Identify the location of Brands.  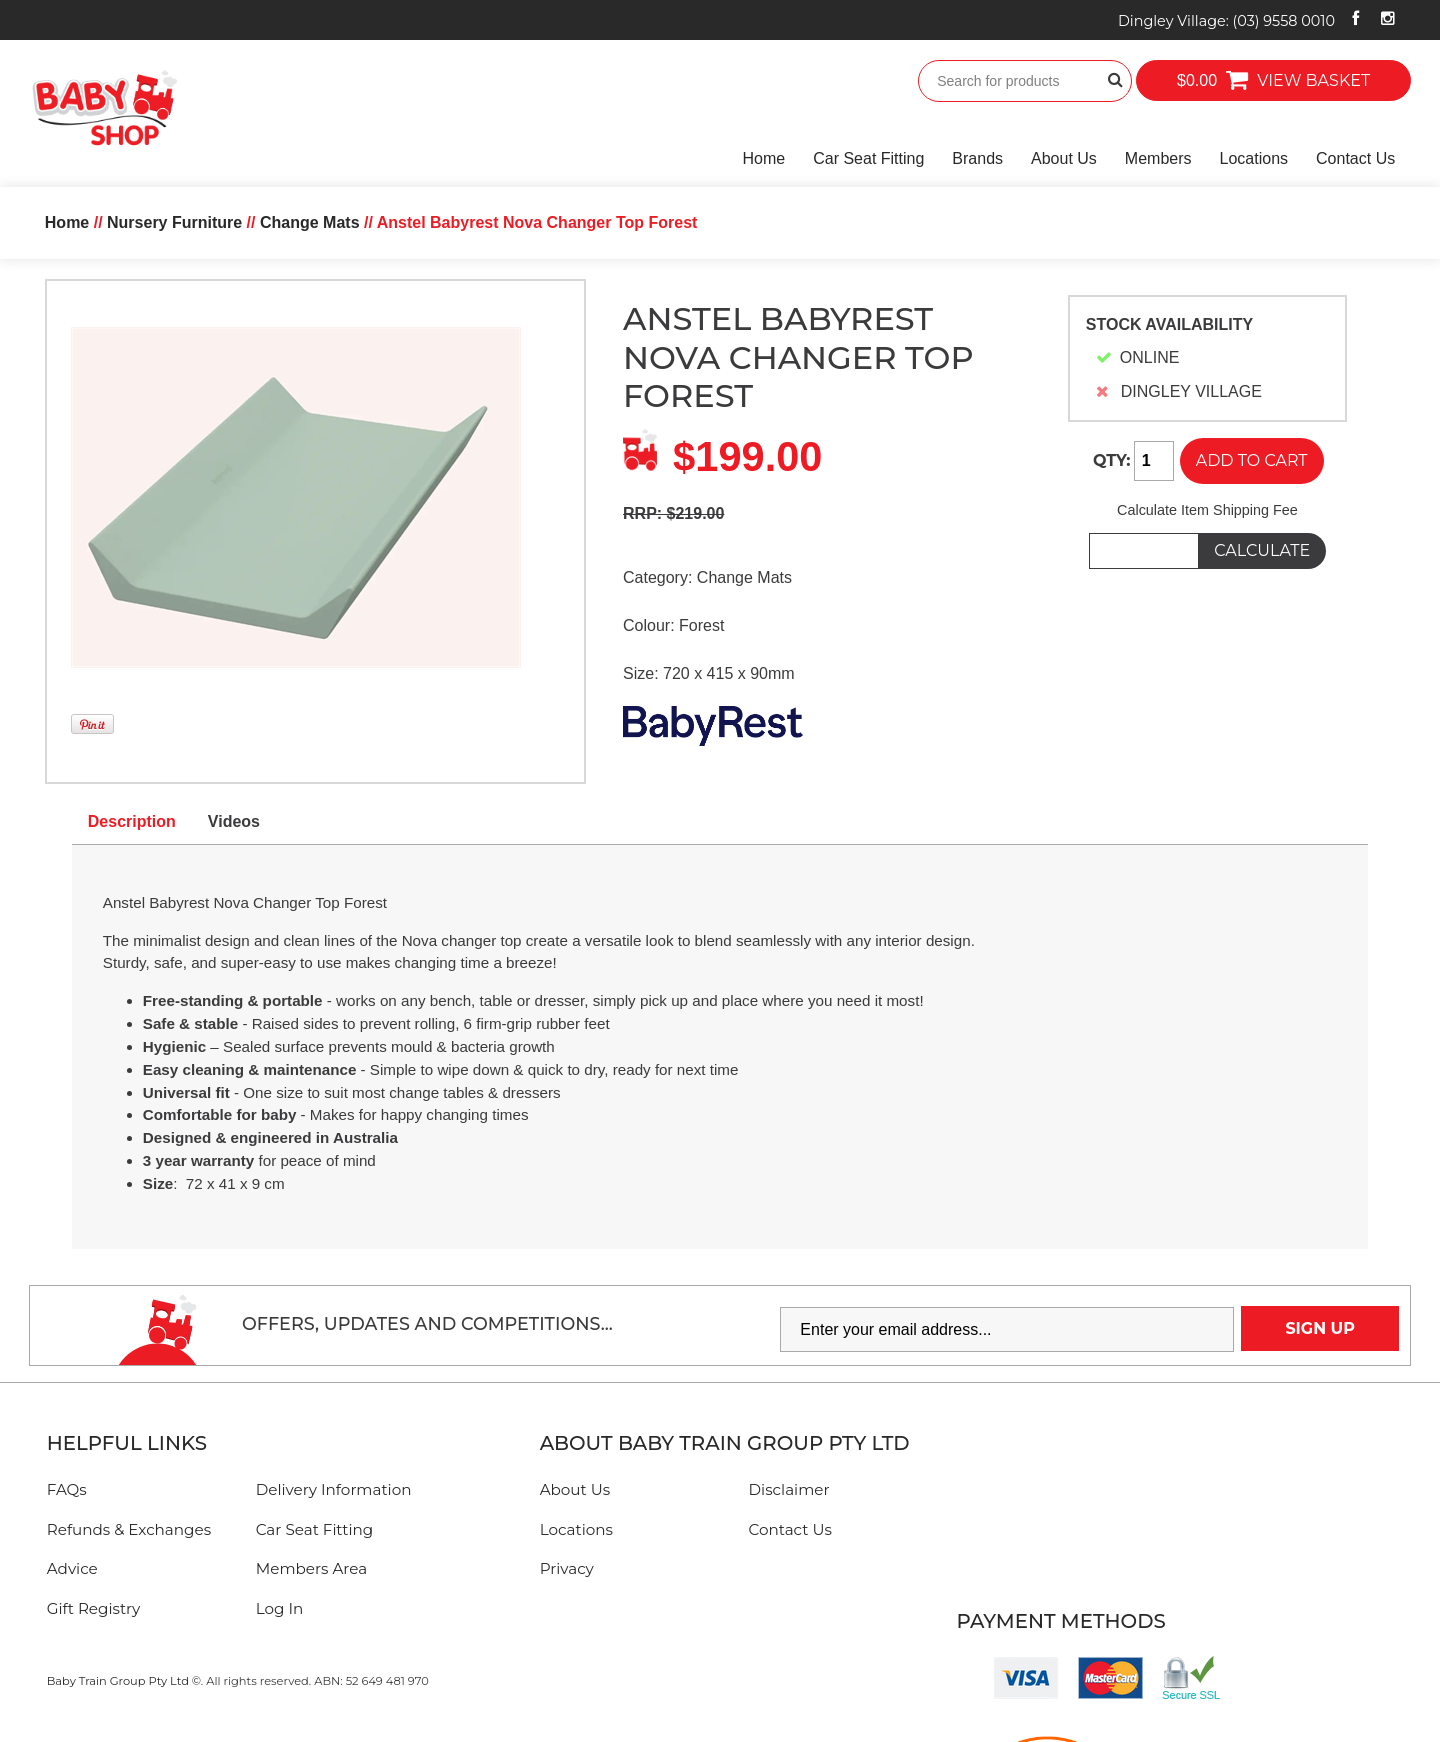
(977, 158).